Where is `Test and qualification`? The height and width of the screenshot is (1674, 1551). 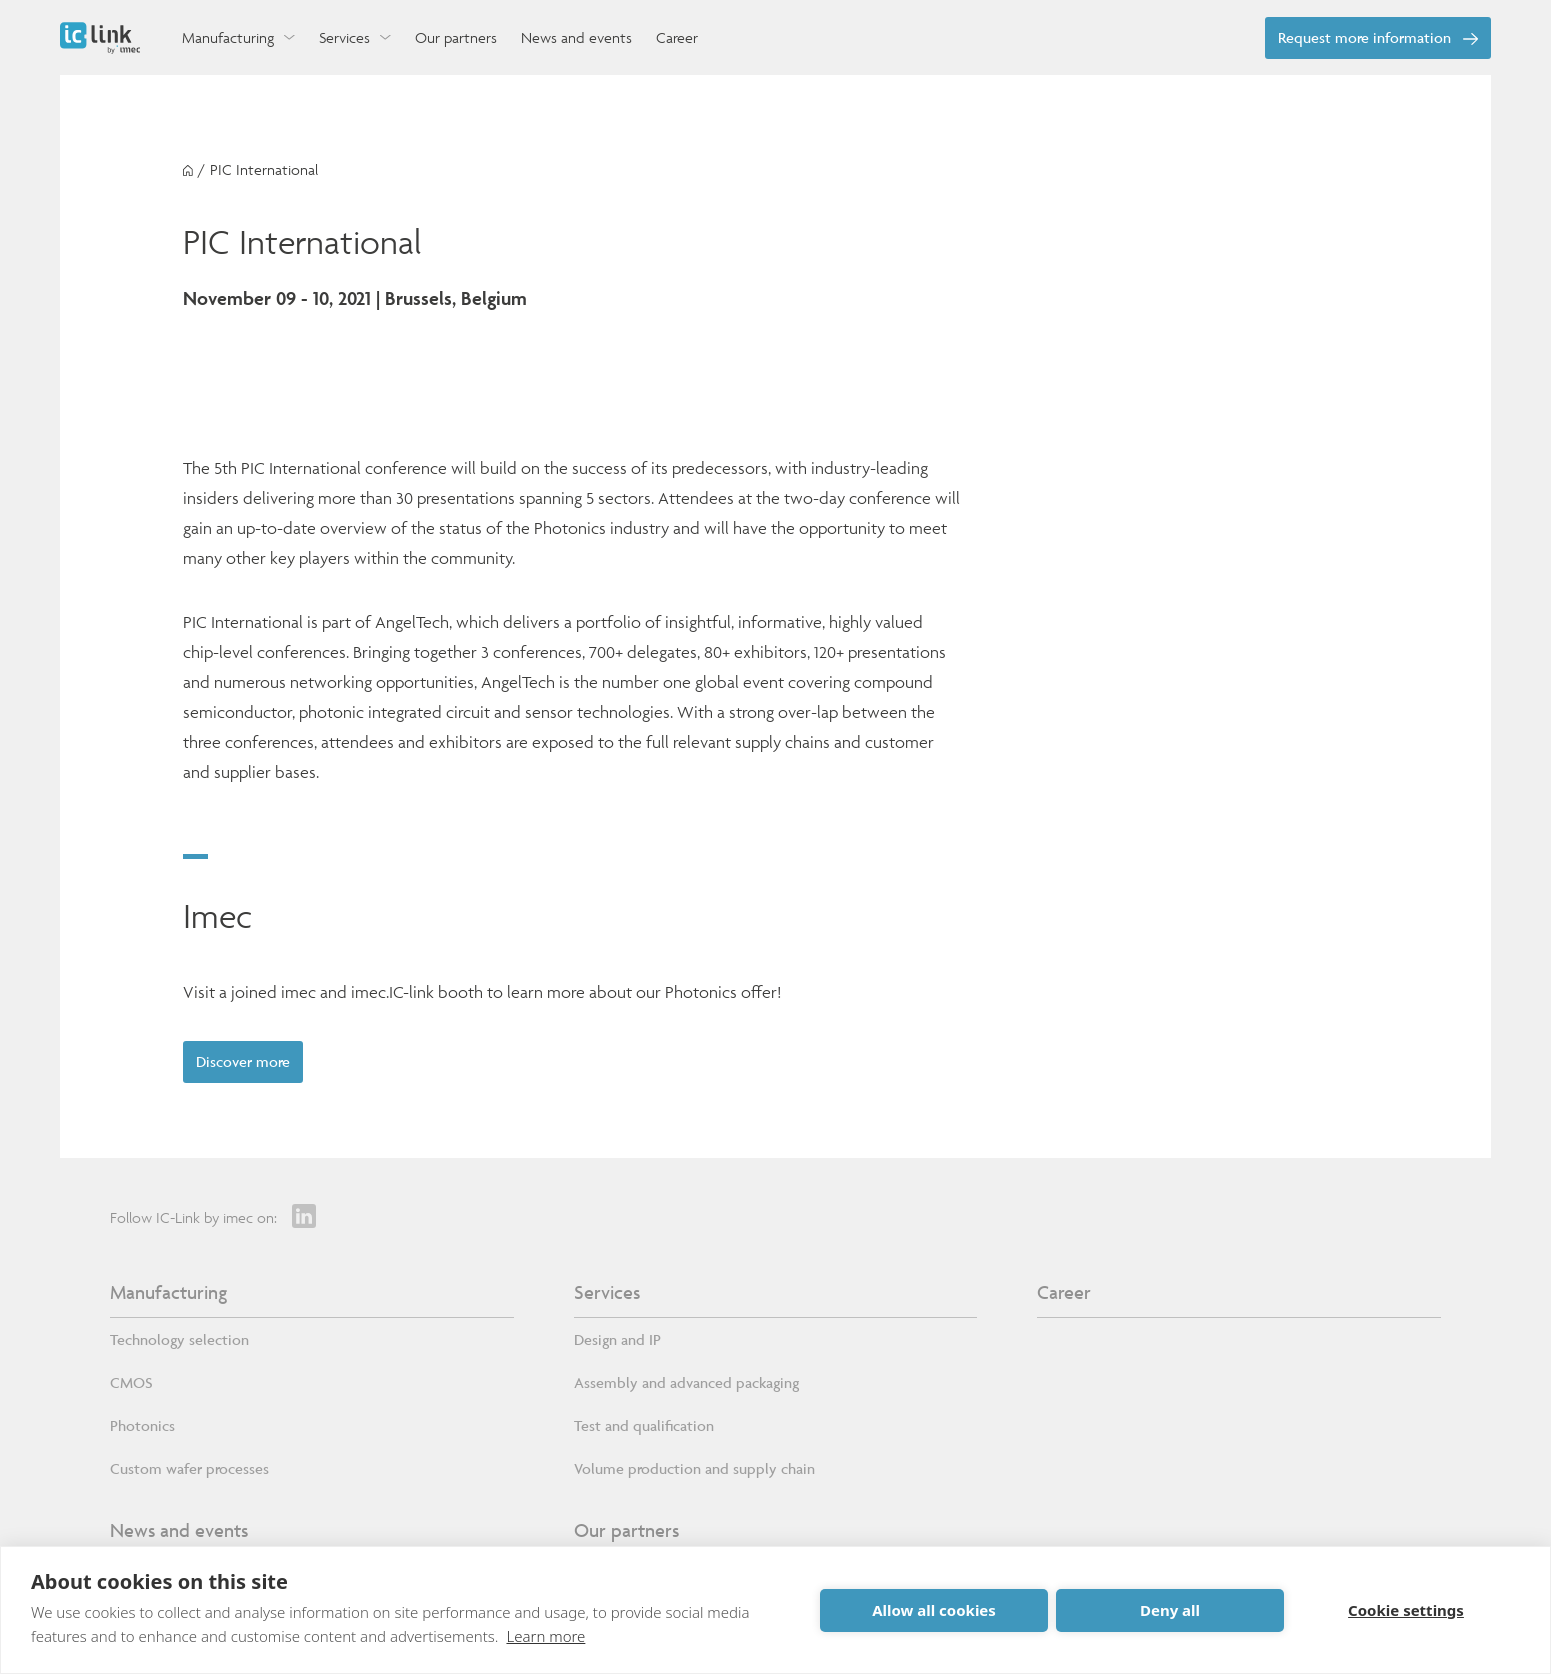 Test and qualification is located at coordinates (644, 1430).